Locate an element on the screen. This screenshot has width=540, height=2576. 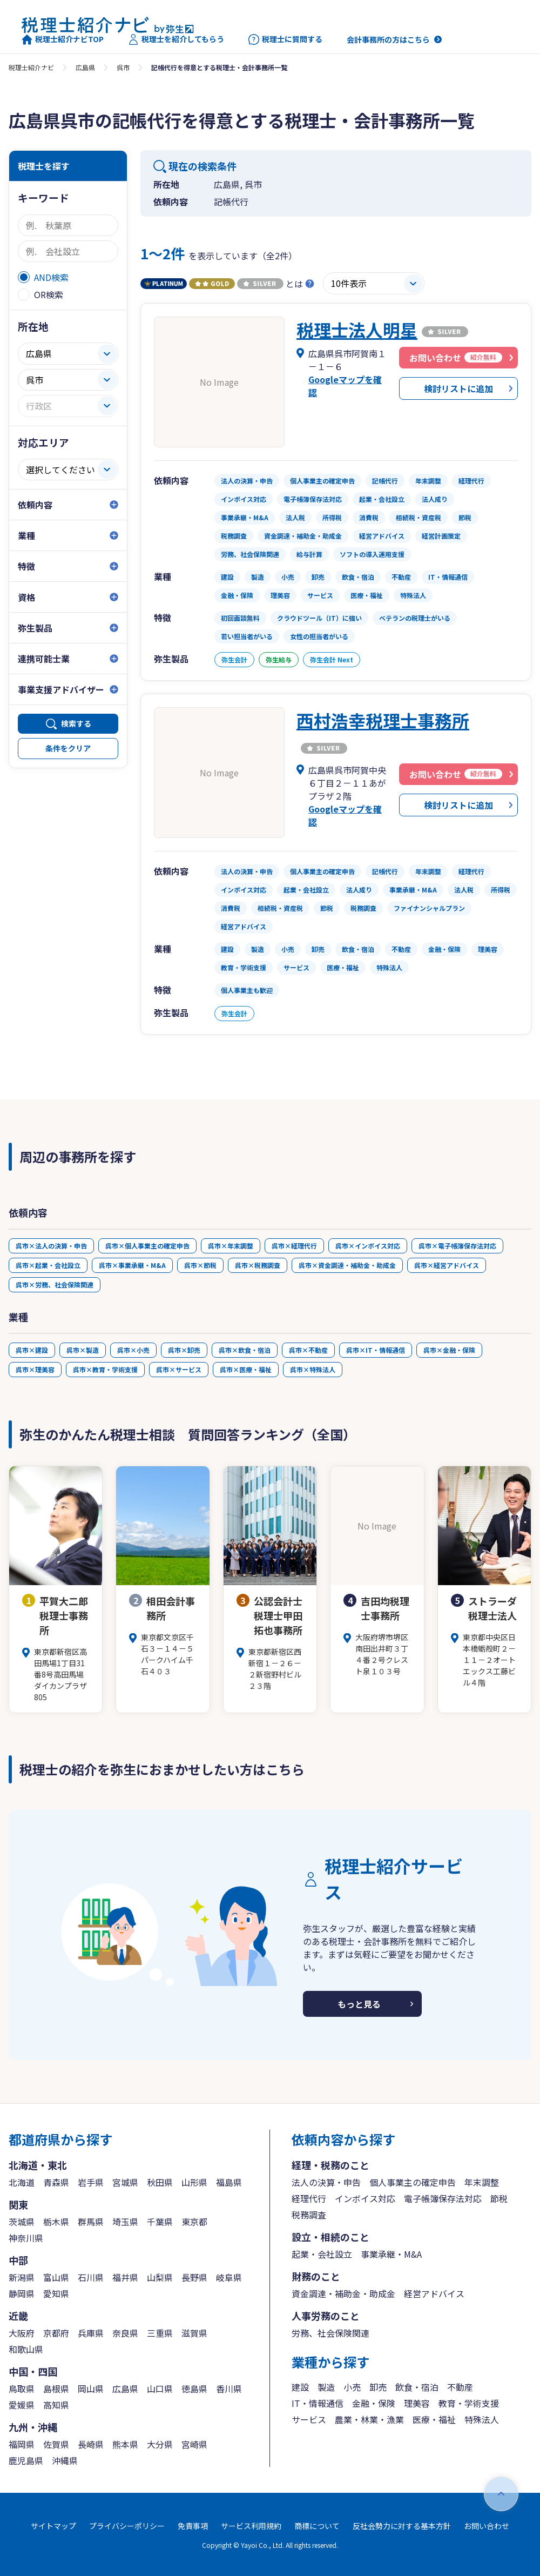
西村浩幸税理士事務所 is located at coordinates (382, 720).